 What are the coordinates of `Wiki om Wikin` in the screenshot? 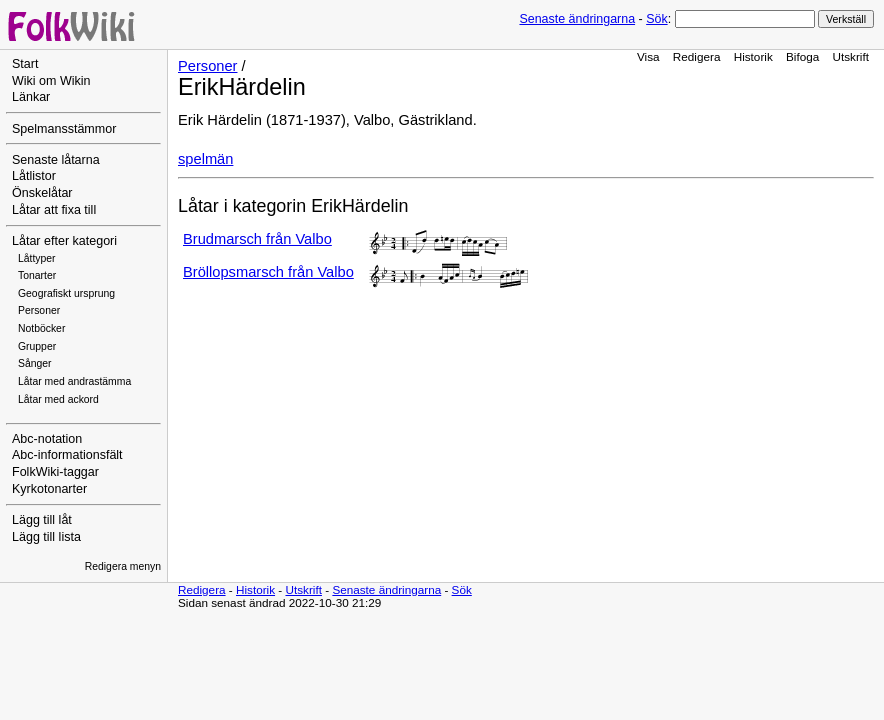 It's located at (51, 81).